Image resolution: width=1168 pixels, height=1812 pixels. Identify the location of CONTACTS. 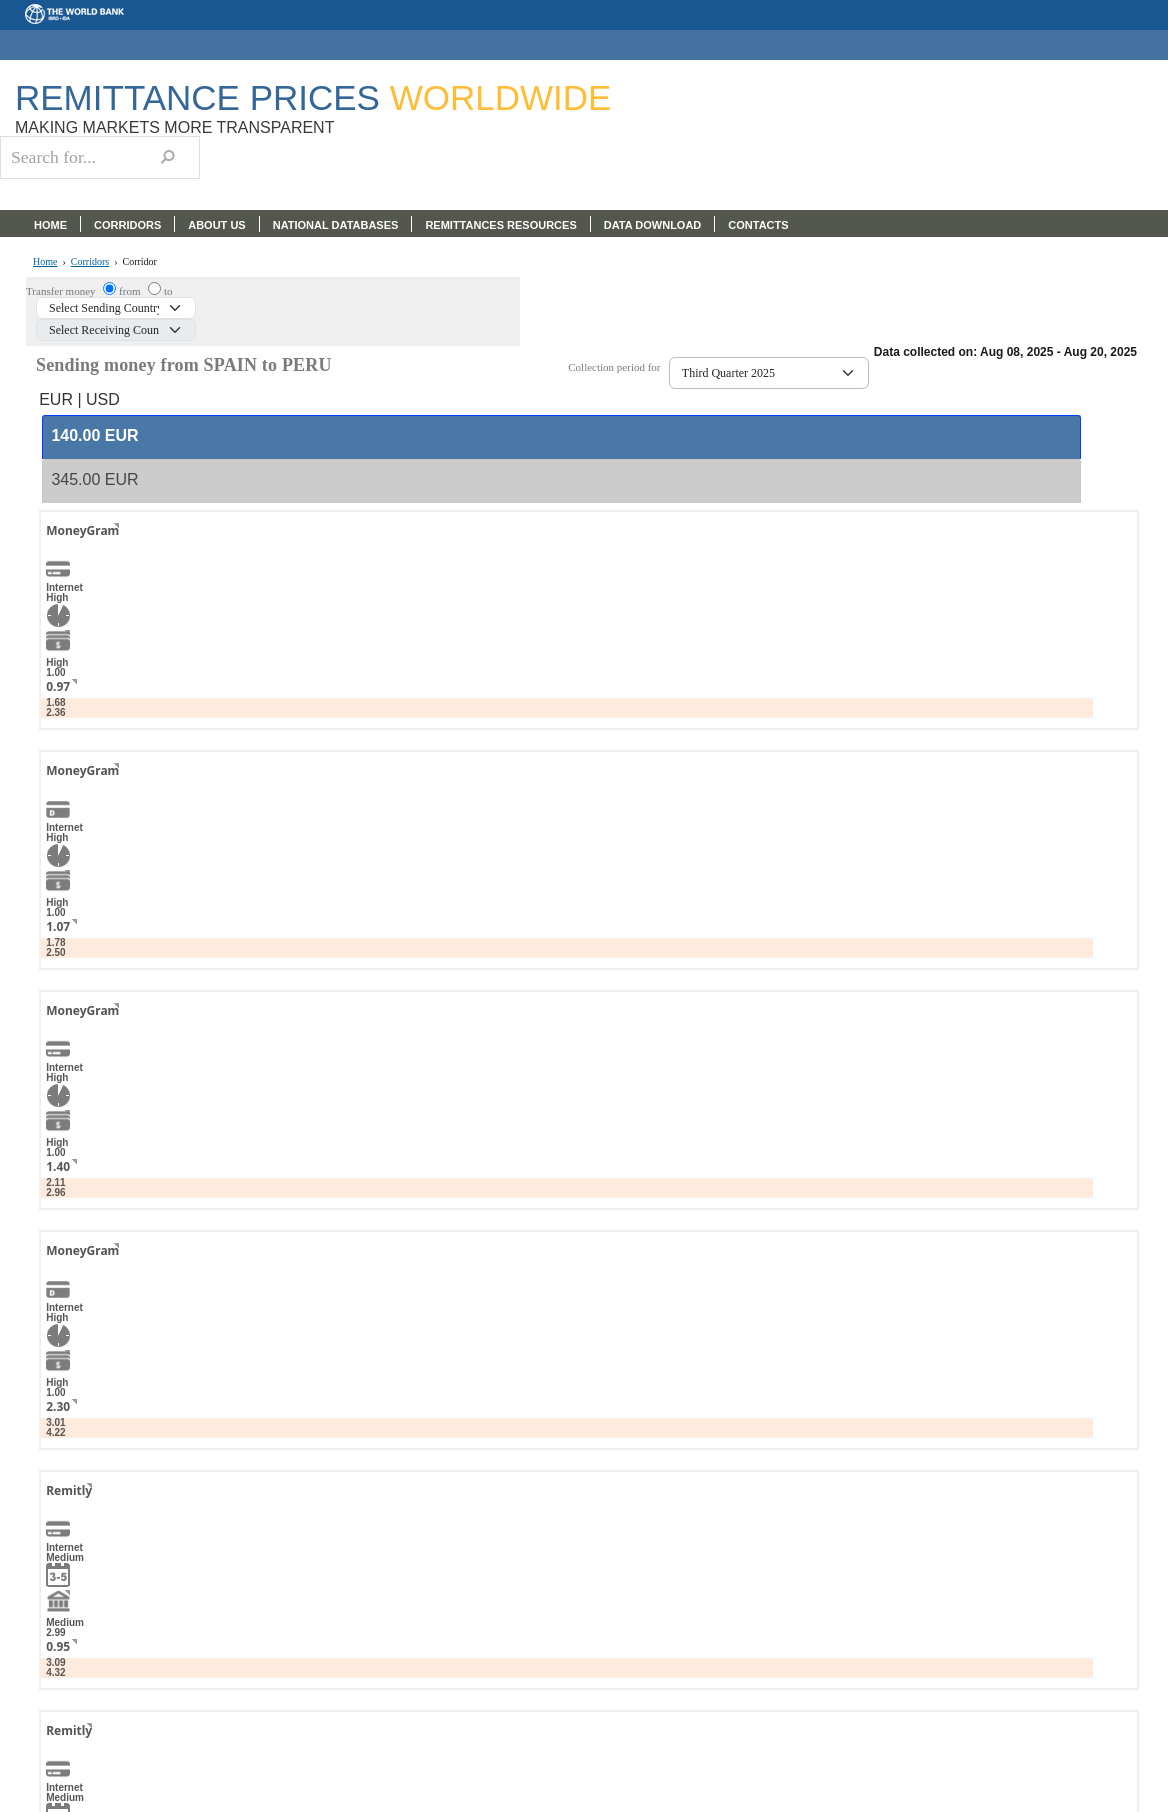
(758, 225).